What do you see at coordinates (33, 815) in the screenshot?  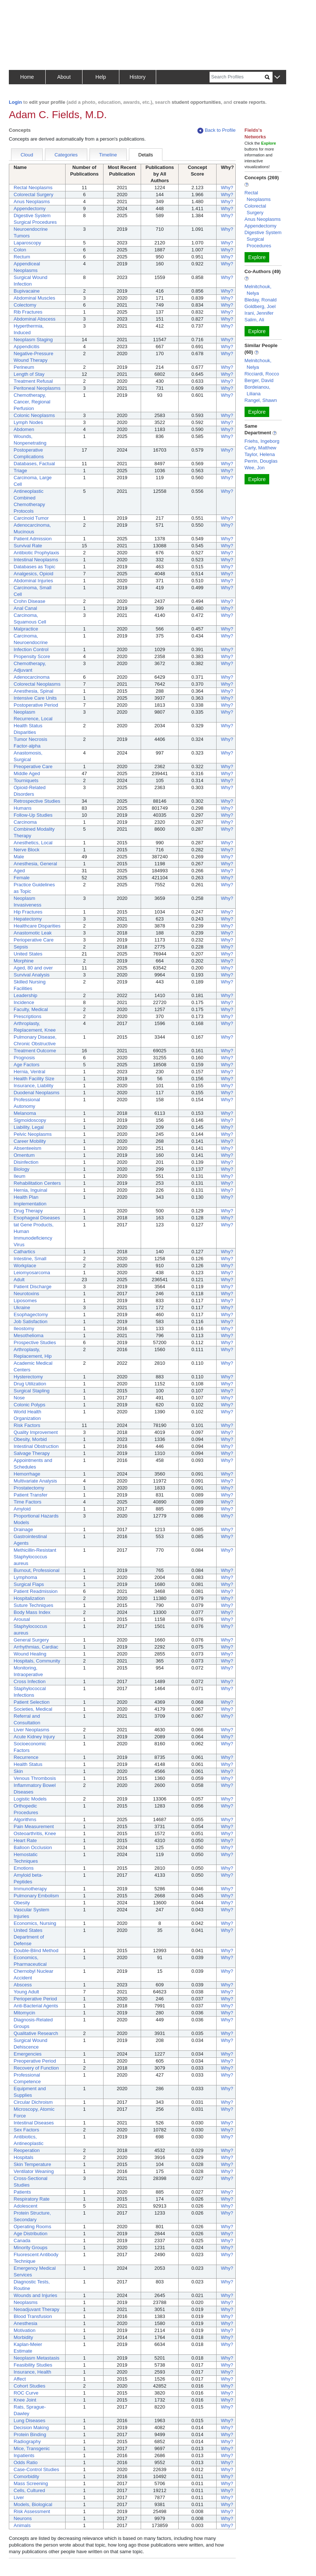 I see `Follow-Up Studies` at bounding box center [33, 815].